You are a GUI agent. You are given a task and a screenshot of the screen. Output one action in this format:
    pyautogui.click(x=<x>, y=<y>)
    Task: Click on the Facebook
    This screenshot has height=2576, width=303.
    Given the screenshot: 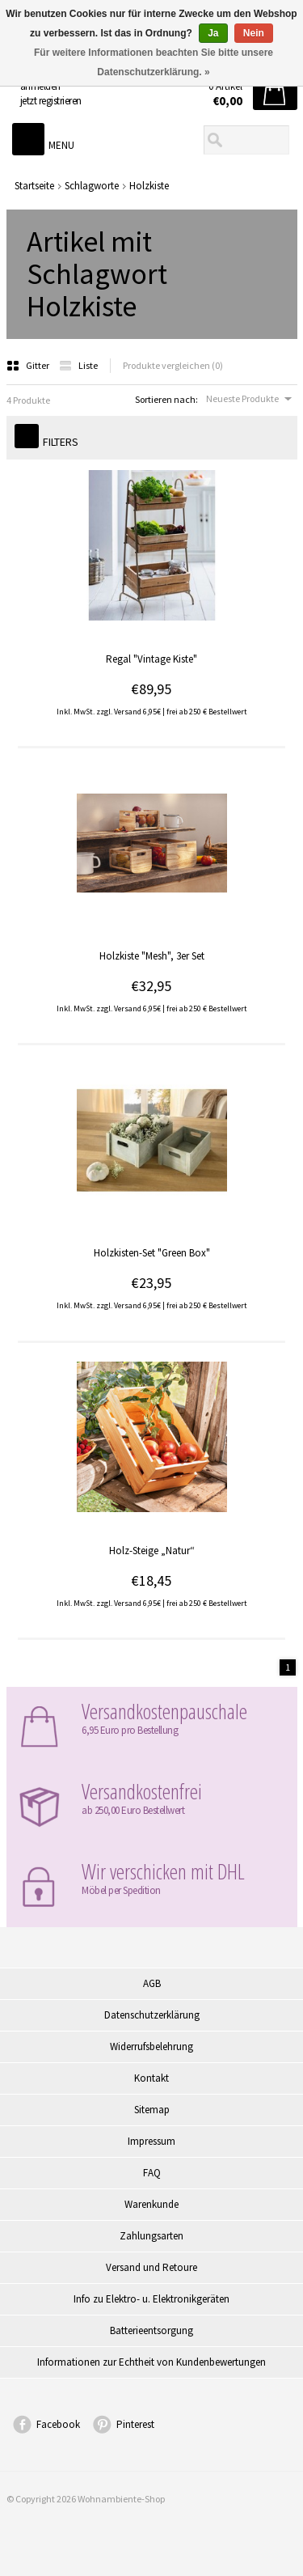 What is the action you would take?
    pyautogui.click(x=58, y=2424)
    